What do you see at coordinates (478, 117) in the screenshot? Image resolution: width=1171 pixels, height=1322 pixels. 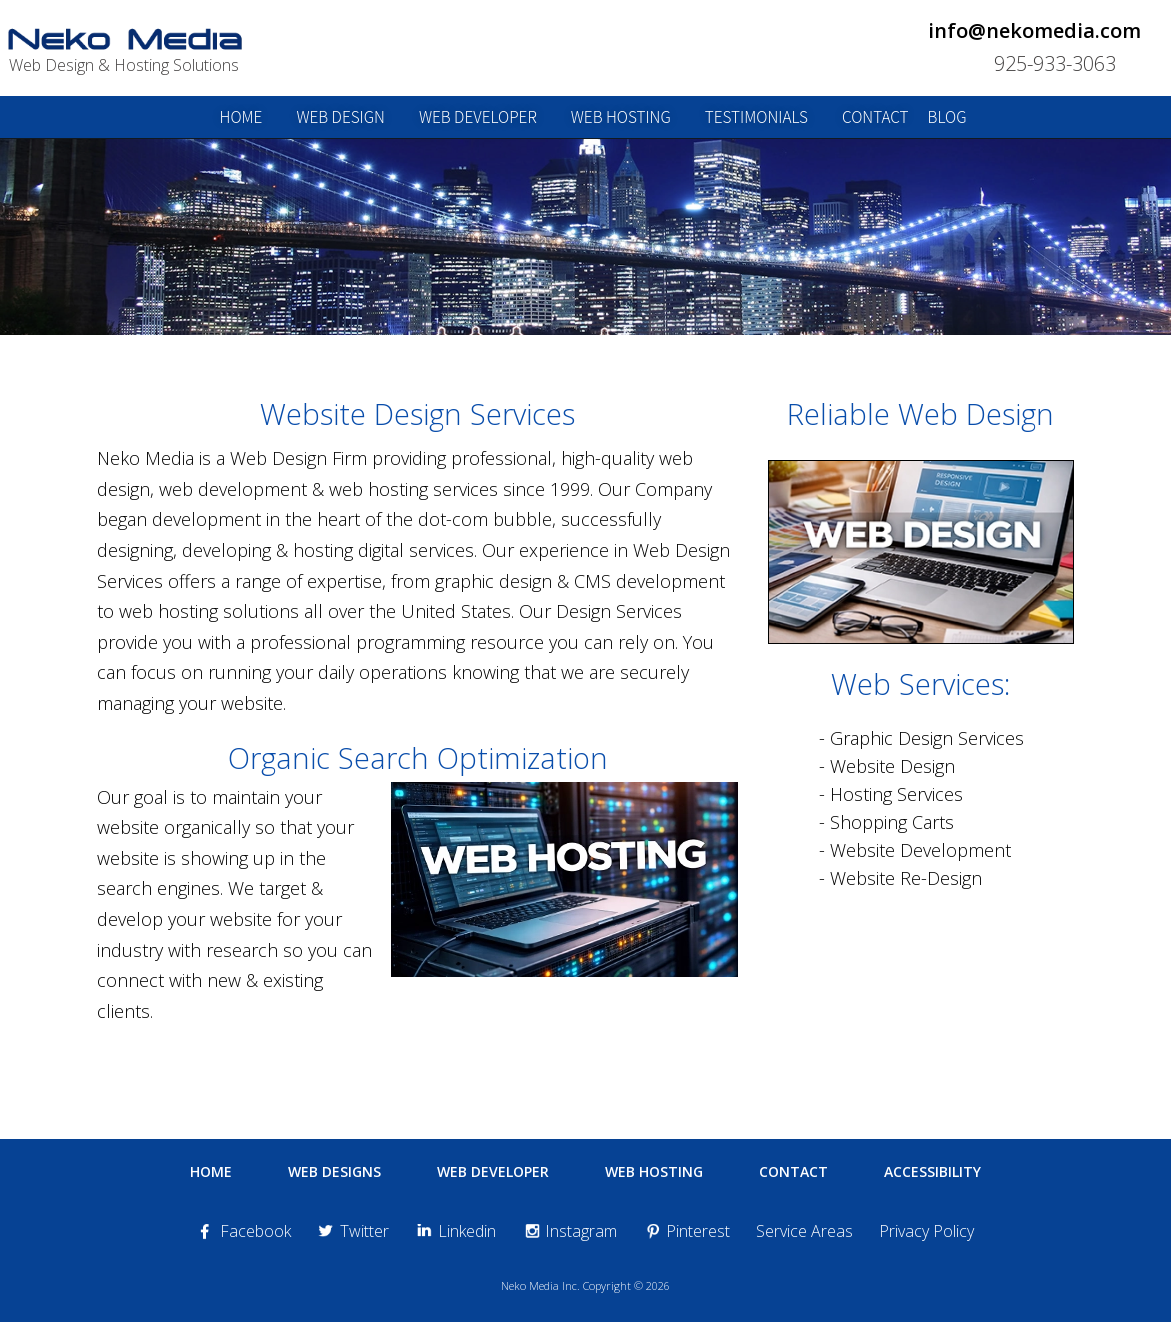 I see `web developer` at bounding box center [478, 117].